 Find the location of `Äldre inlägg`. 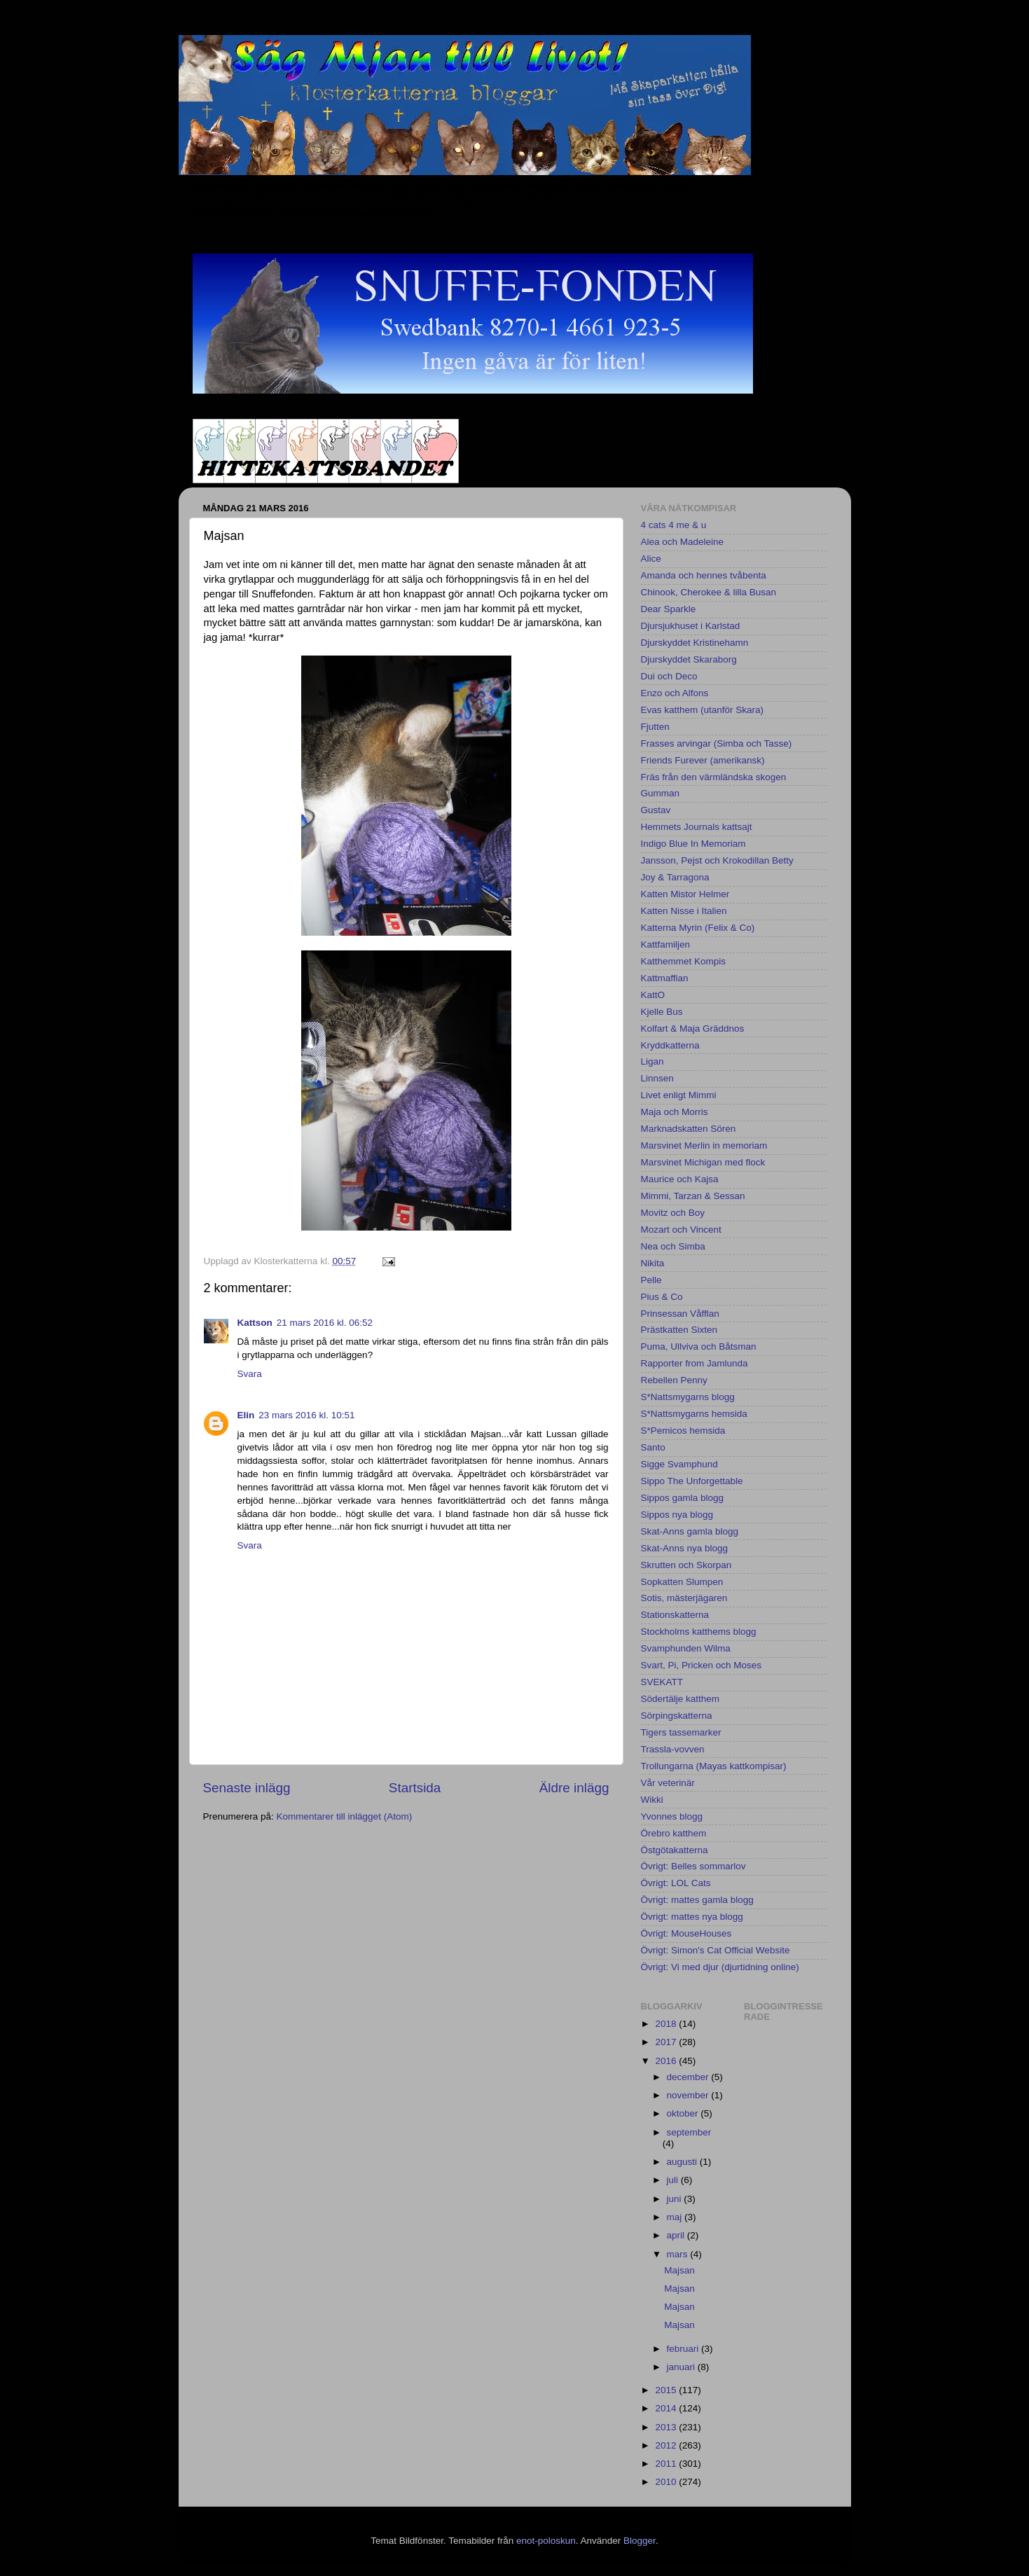

Äldre inlägg is located at coordinates (574, 1787).